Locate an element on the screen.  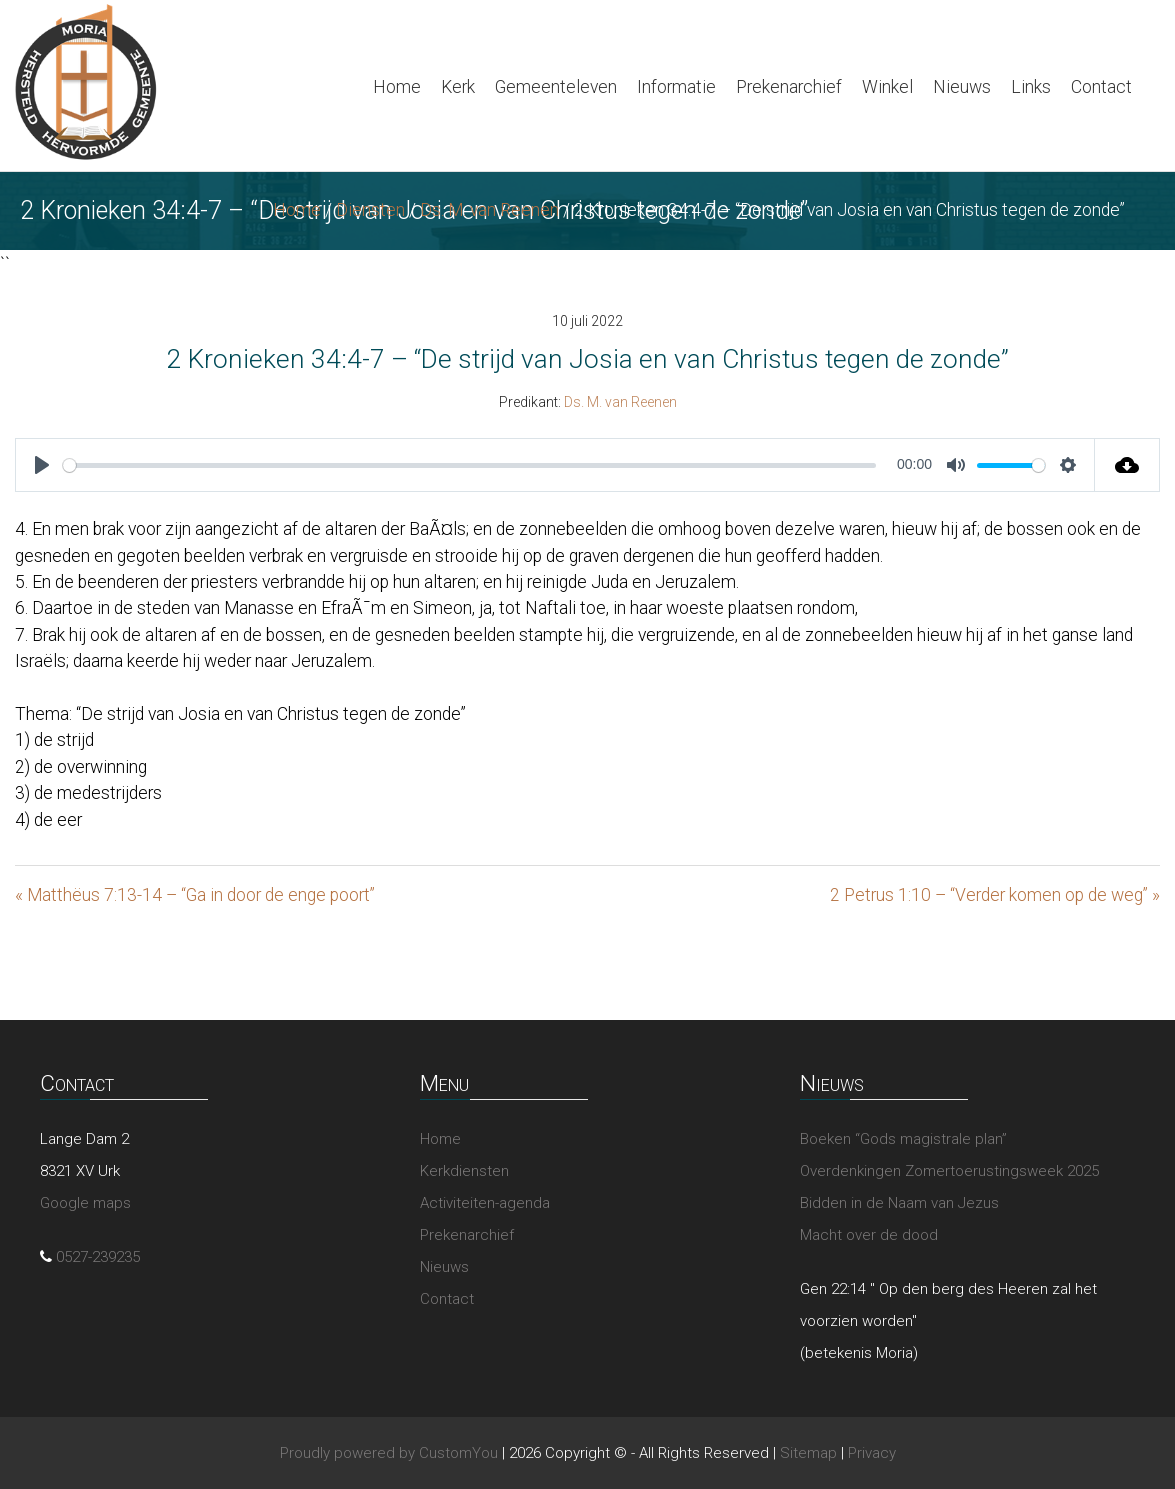
Kerkdiensten is located at coordinates (464, 1171).